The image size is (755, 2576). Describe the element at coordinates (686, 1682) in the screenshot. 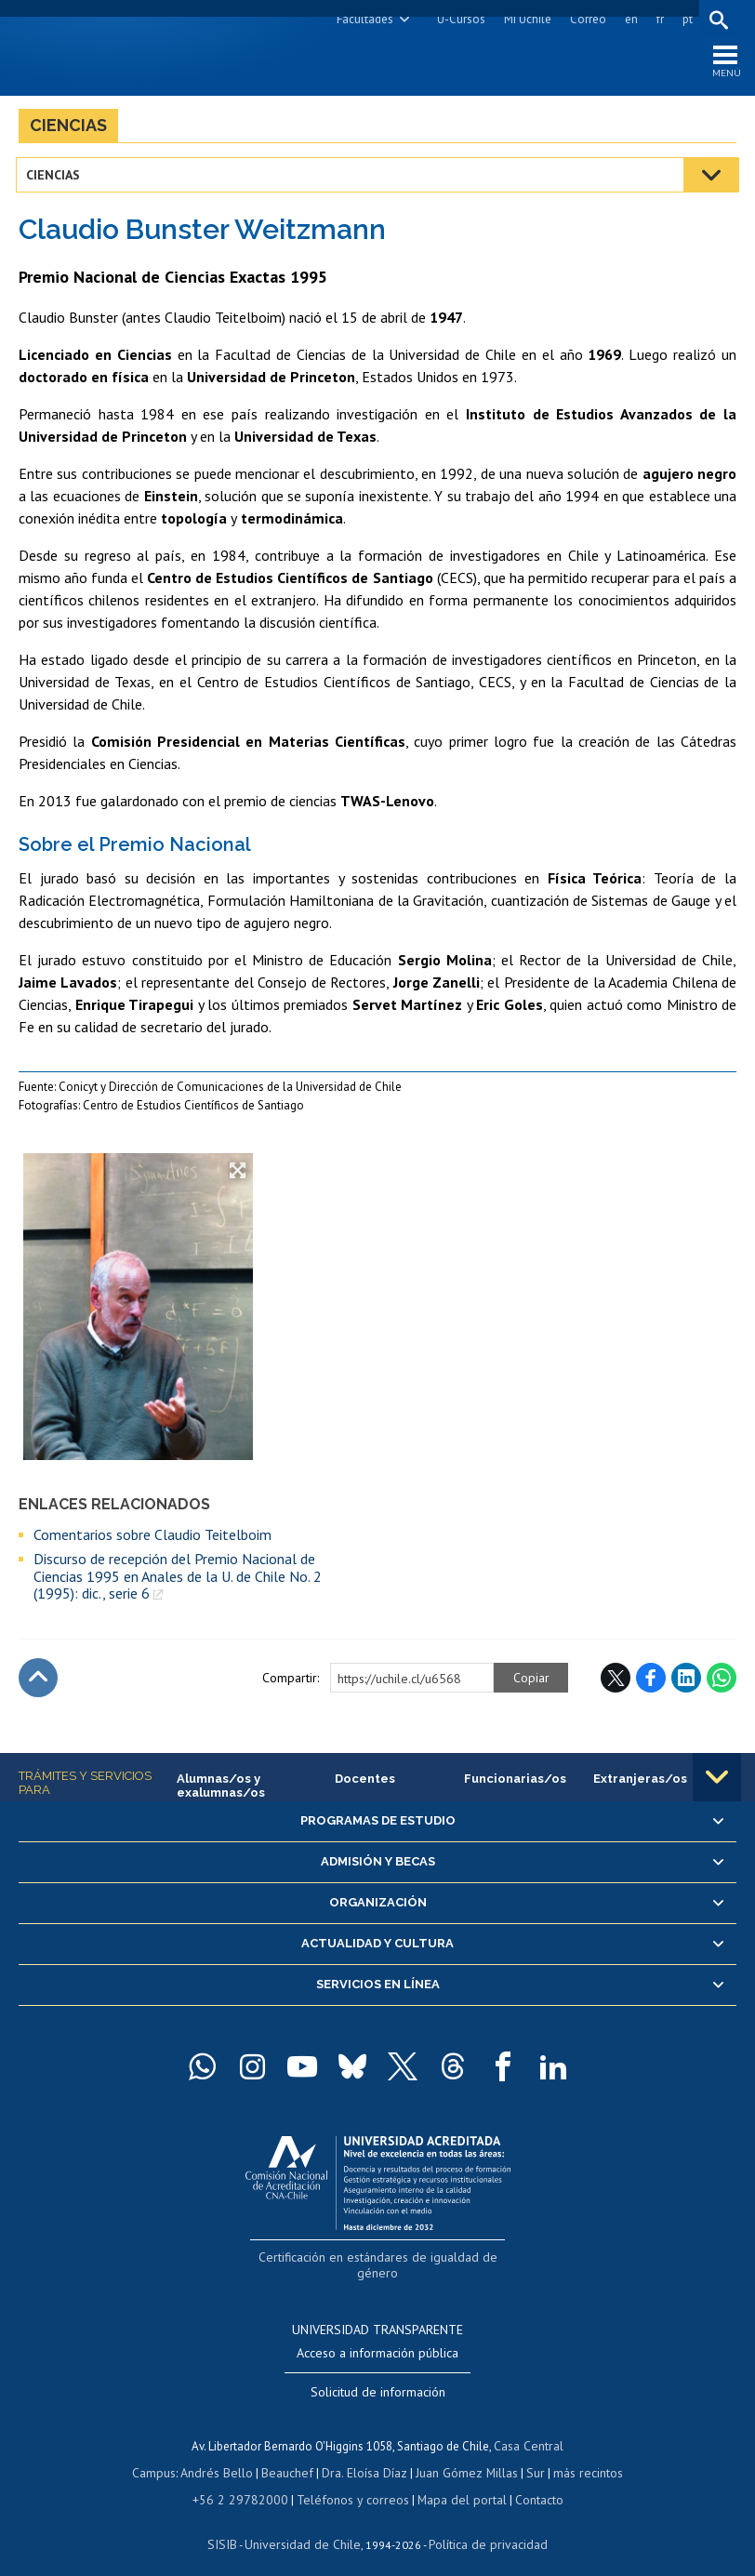

I see `LinkedIn` at that location.